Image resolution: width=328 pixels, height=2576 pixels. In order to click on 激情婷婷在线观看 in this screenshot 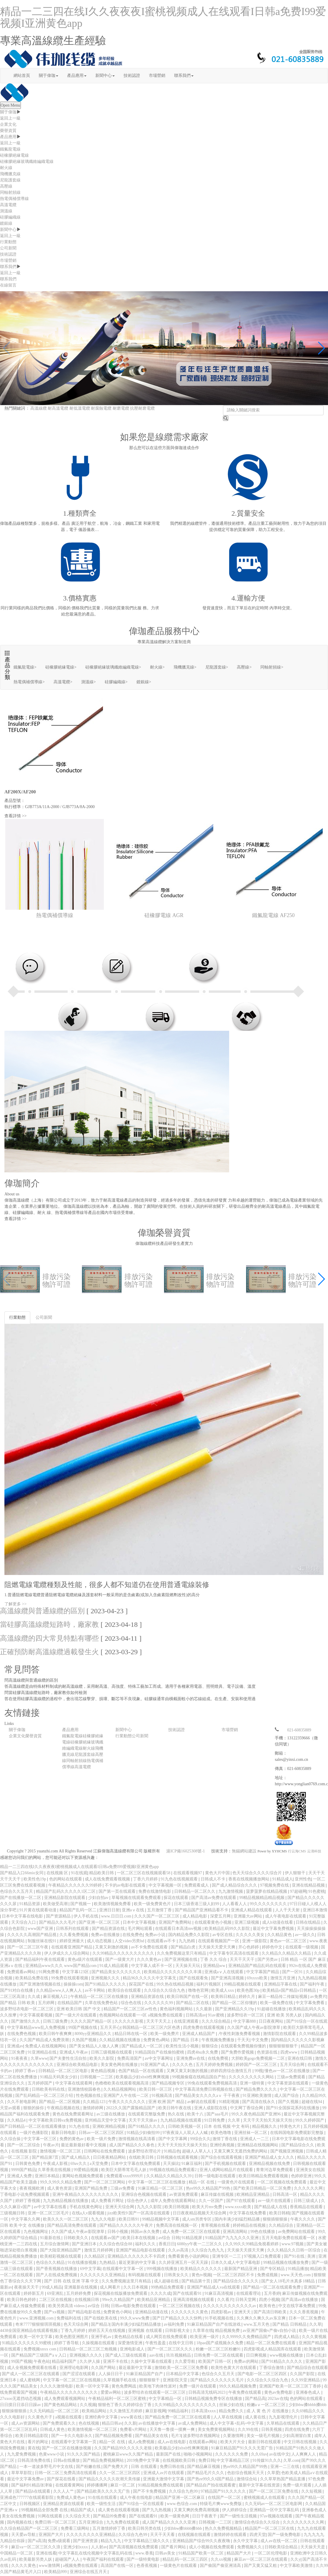, I will do `click(231, 2534)`.